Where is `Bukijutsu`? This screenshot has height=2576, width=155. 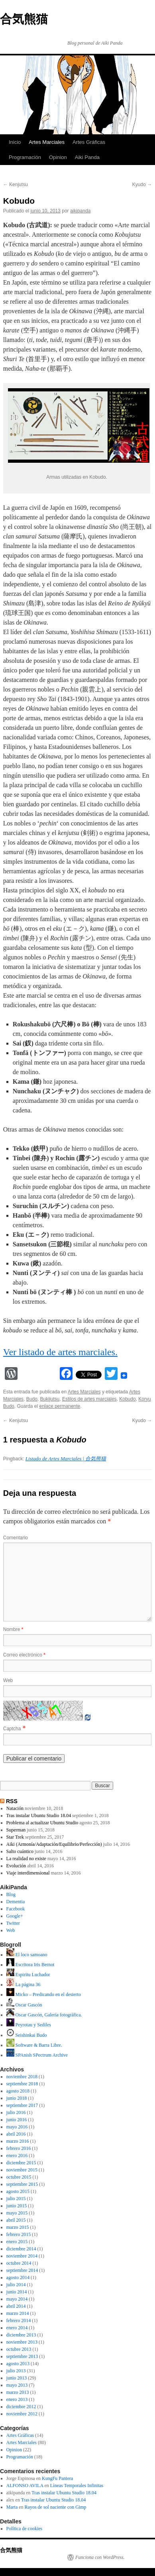
Bukijutsu is located at coordinates (50, 1399).